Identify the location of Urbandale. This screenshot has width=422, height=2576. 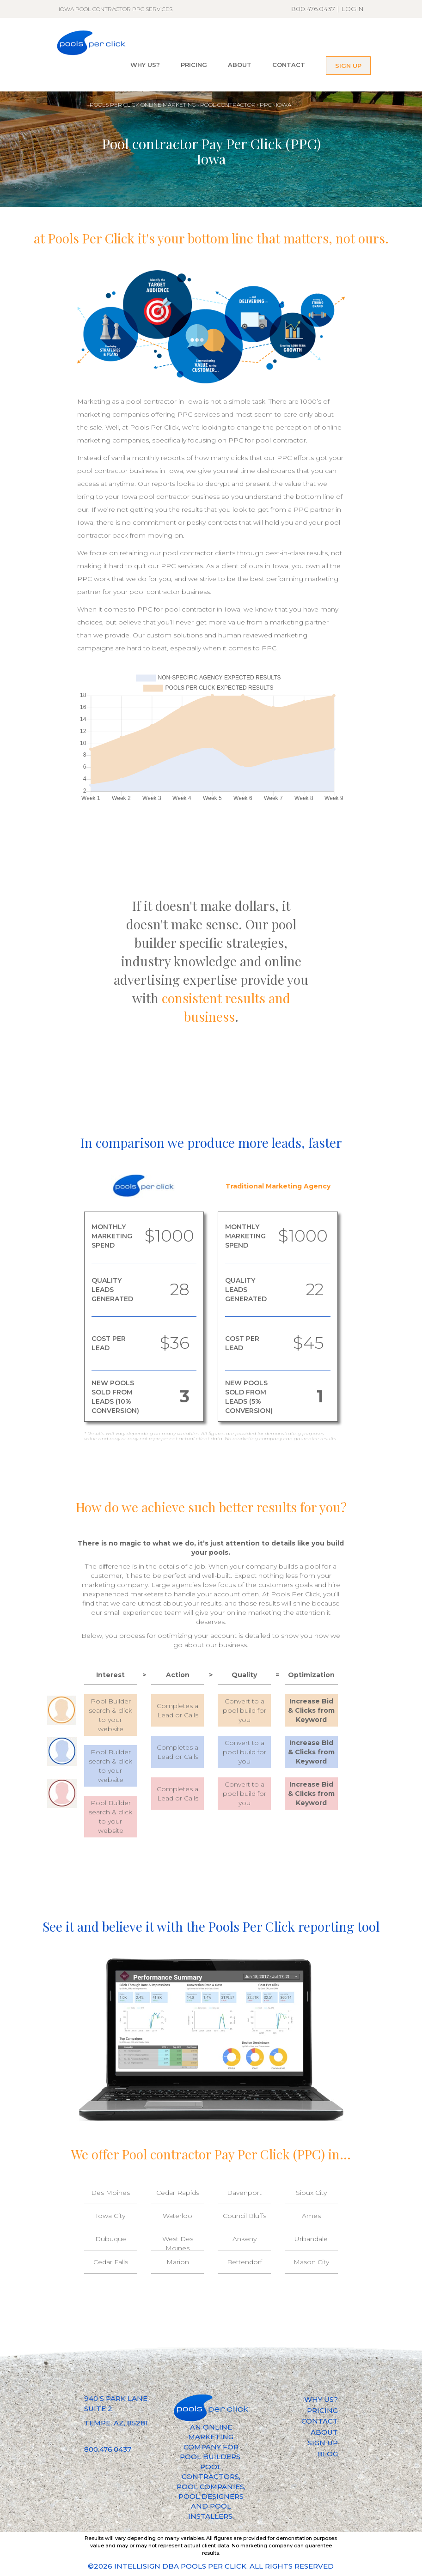
(311, 2239).